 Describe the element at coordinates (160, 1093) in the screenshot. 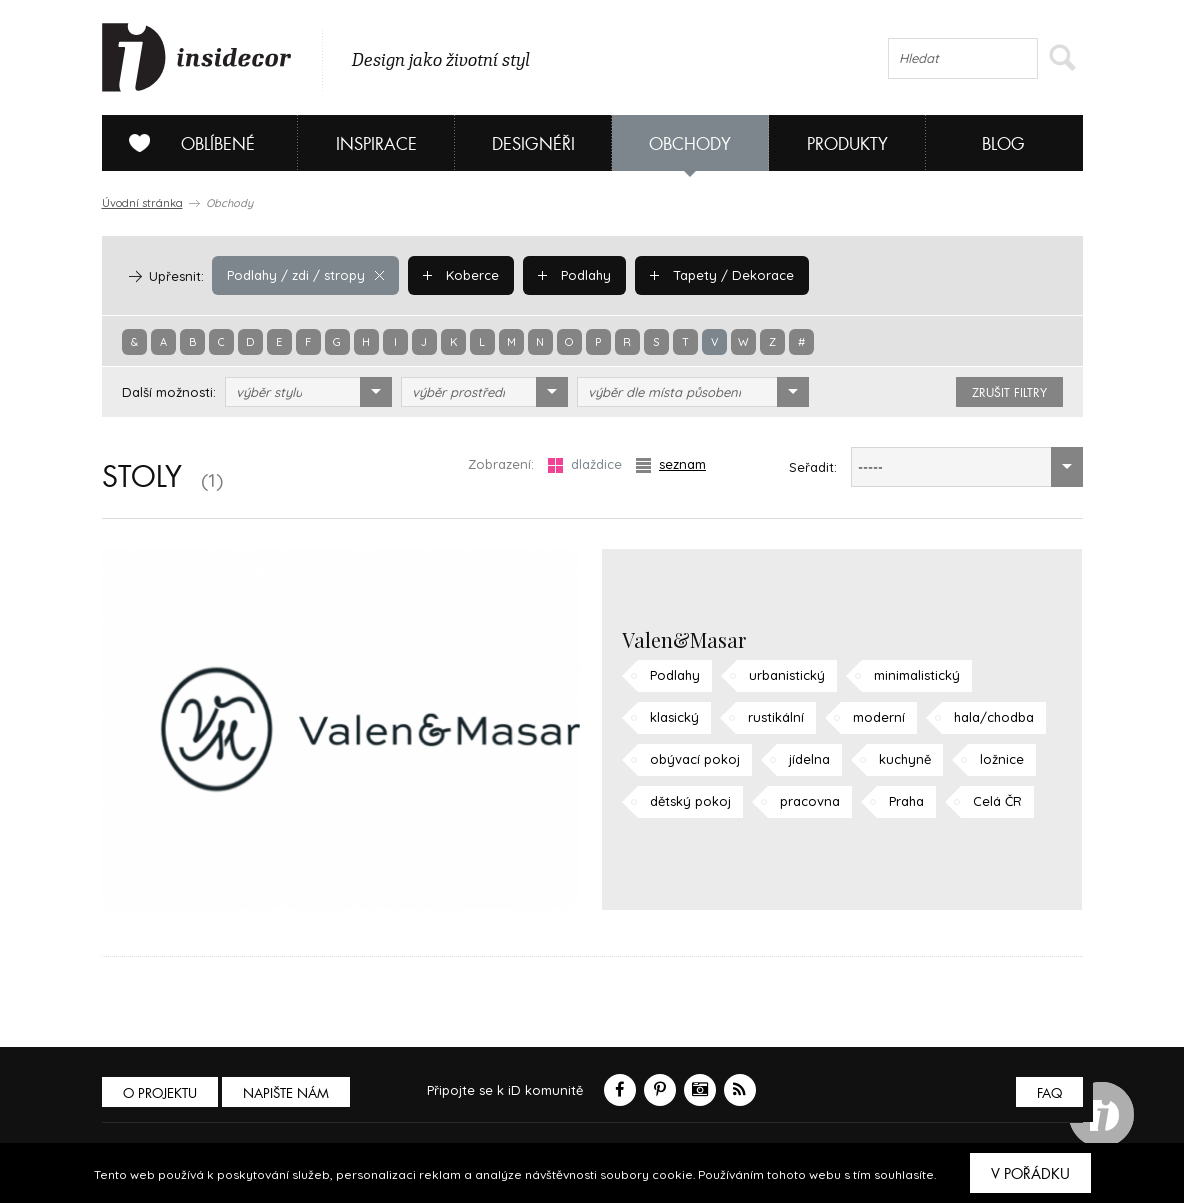

I see `O PROJEKTU` at that location.